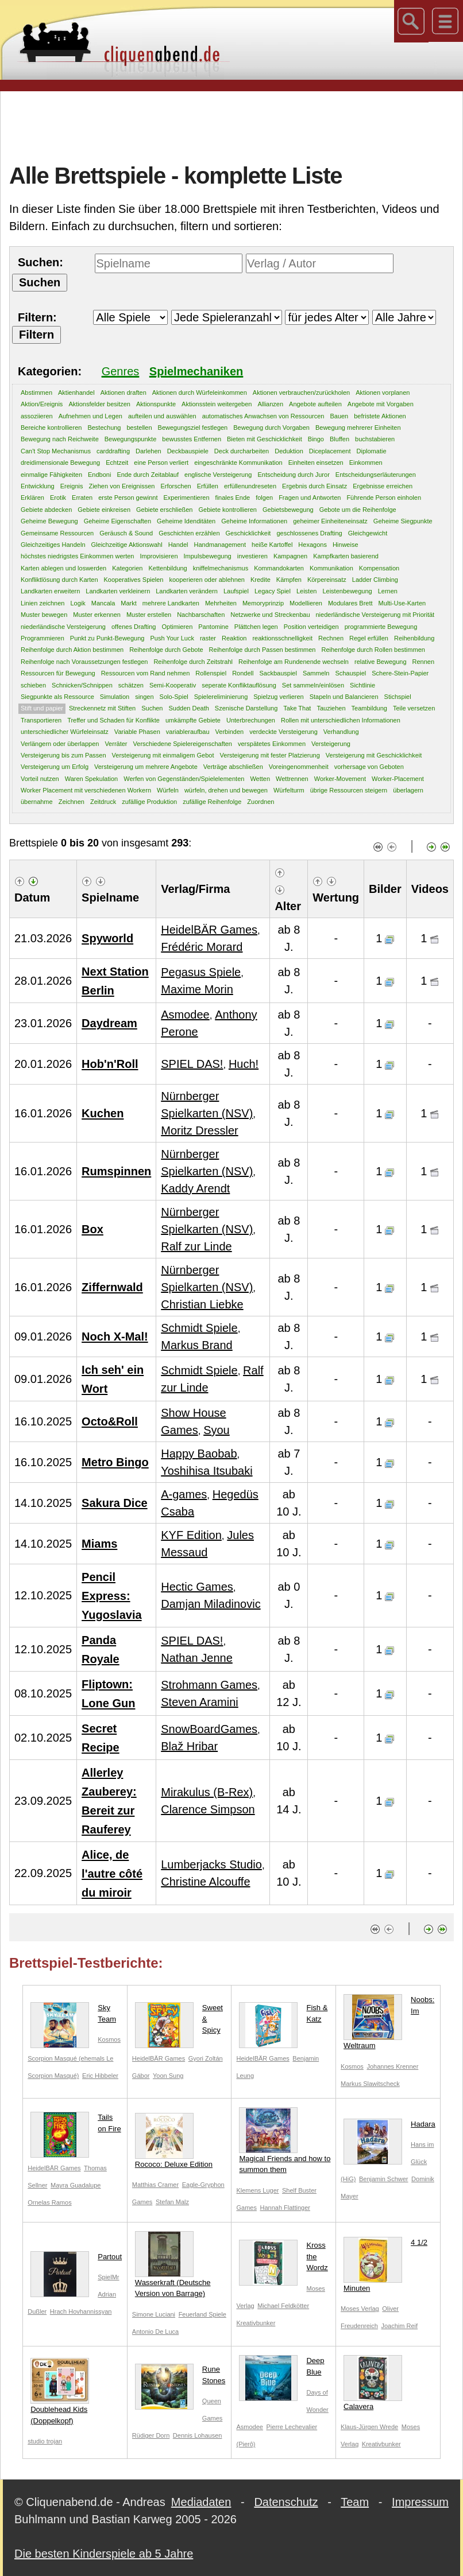 The height and width of the screenshot is (2576, 463). Describe the element at coordinates (408, 790) in the screenshot. I see `überlagern` at that location.